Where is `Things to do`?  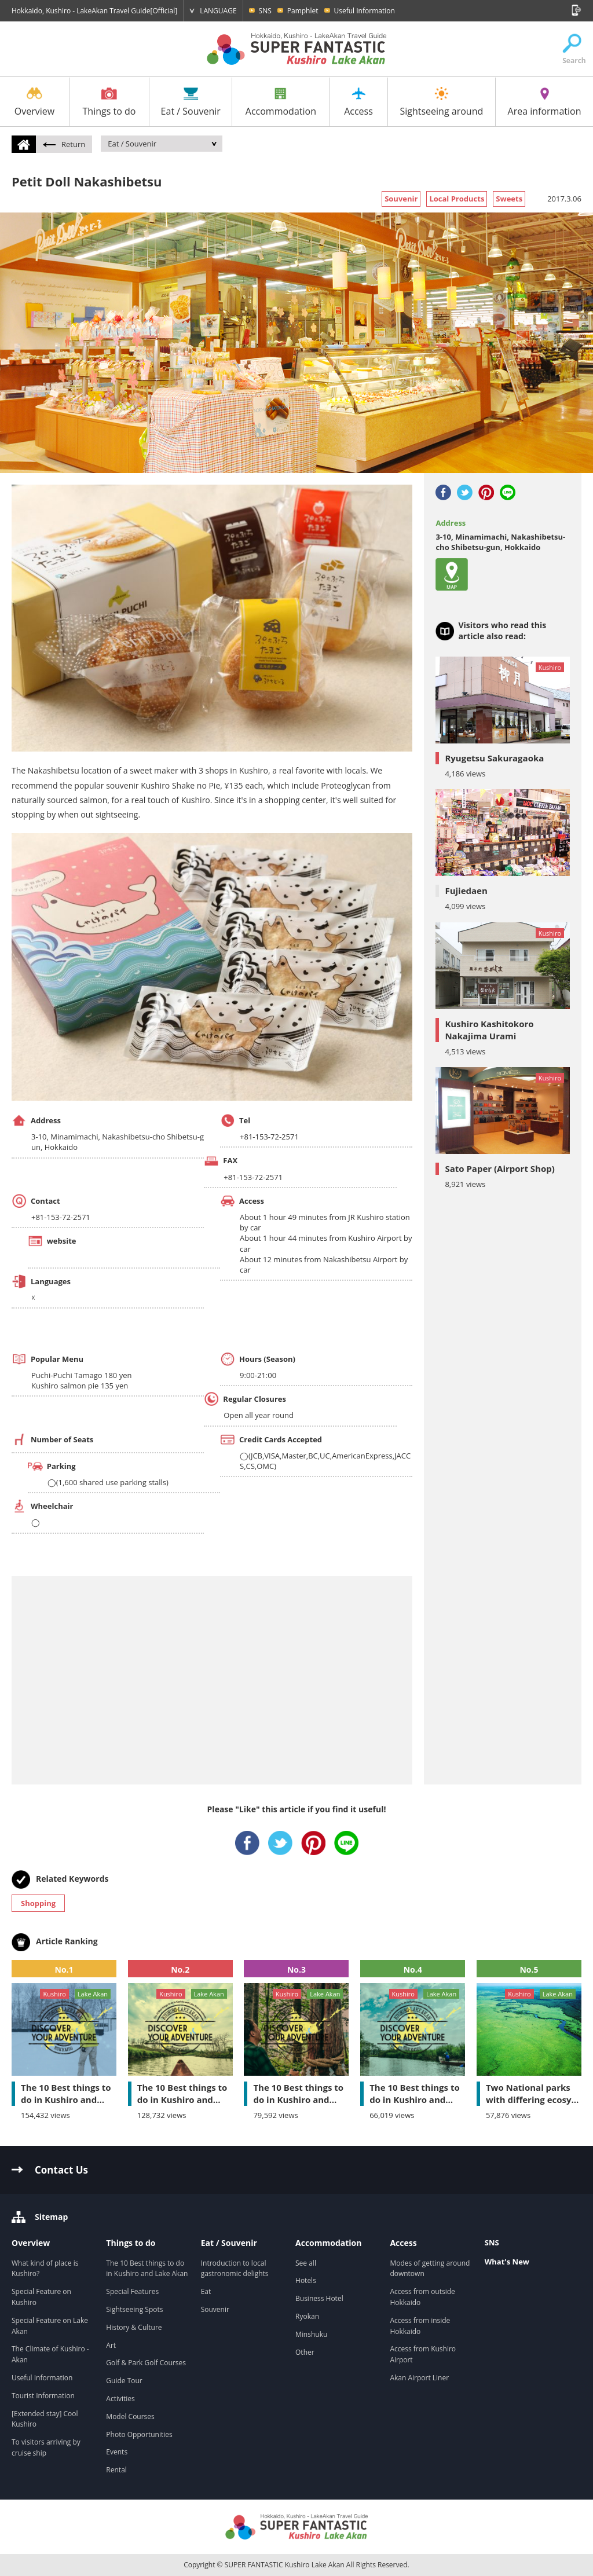 Things to do is located at coordinates (109, 102).